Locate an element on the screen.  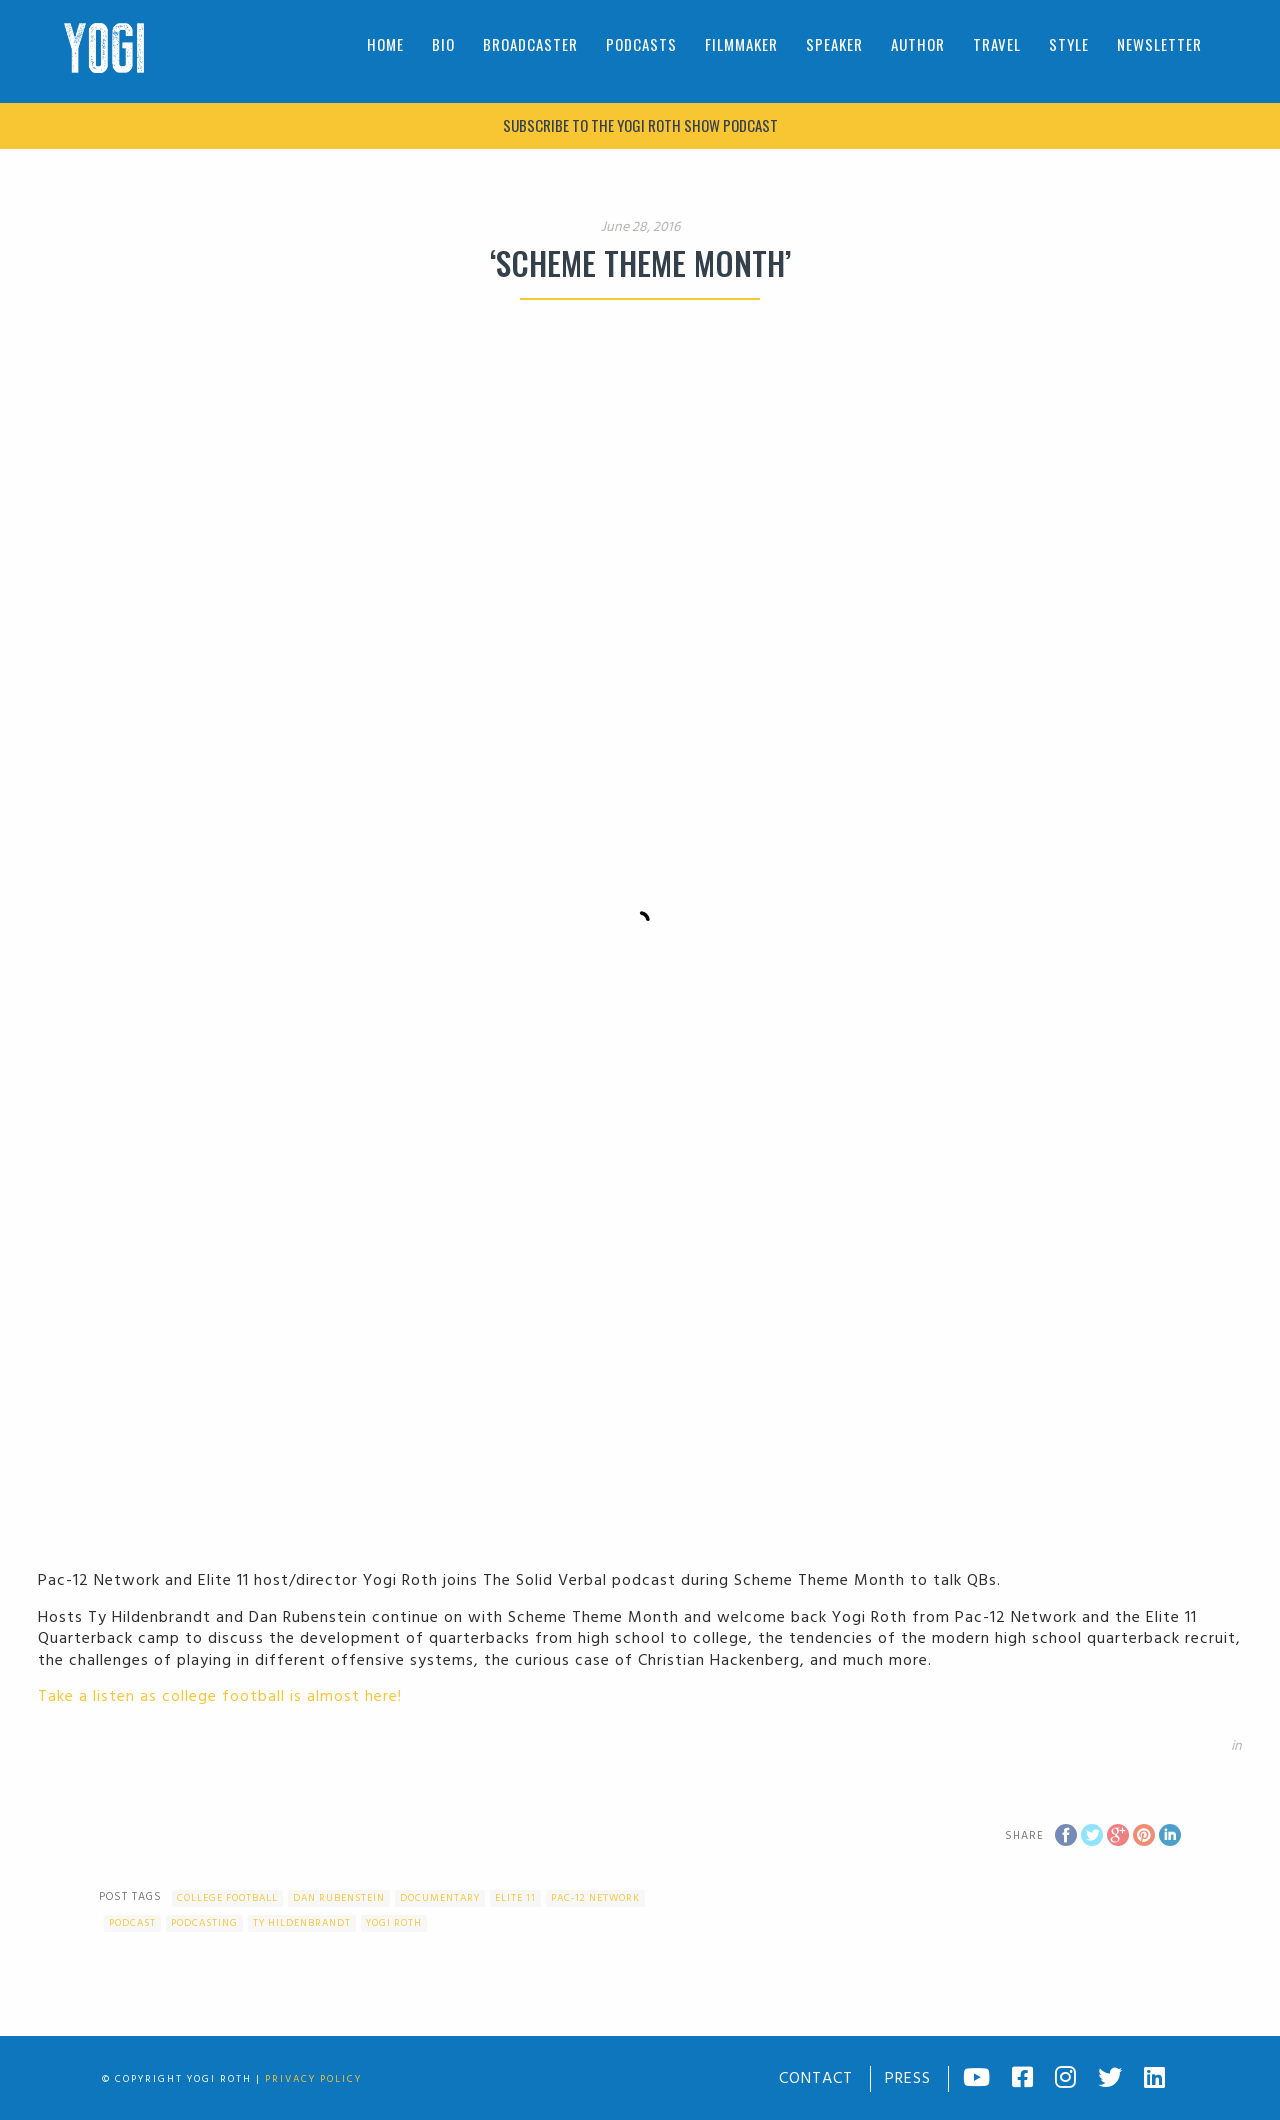
Podcasts is located at coordinates (641, 44).